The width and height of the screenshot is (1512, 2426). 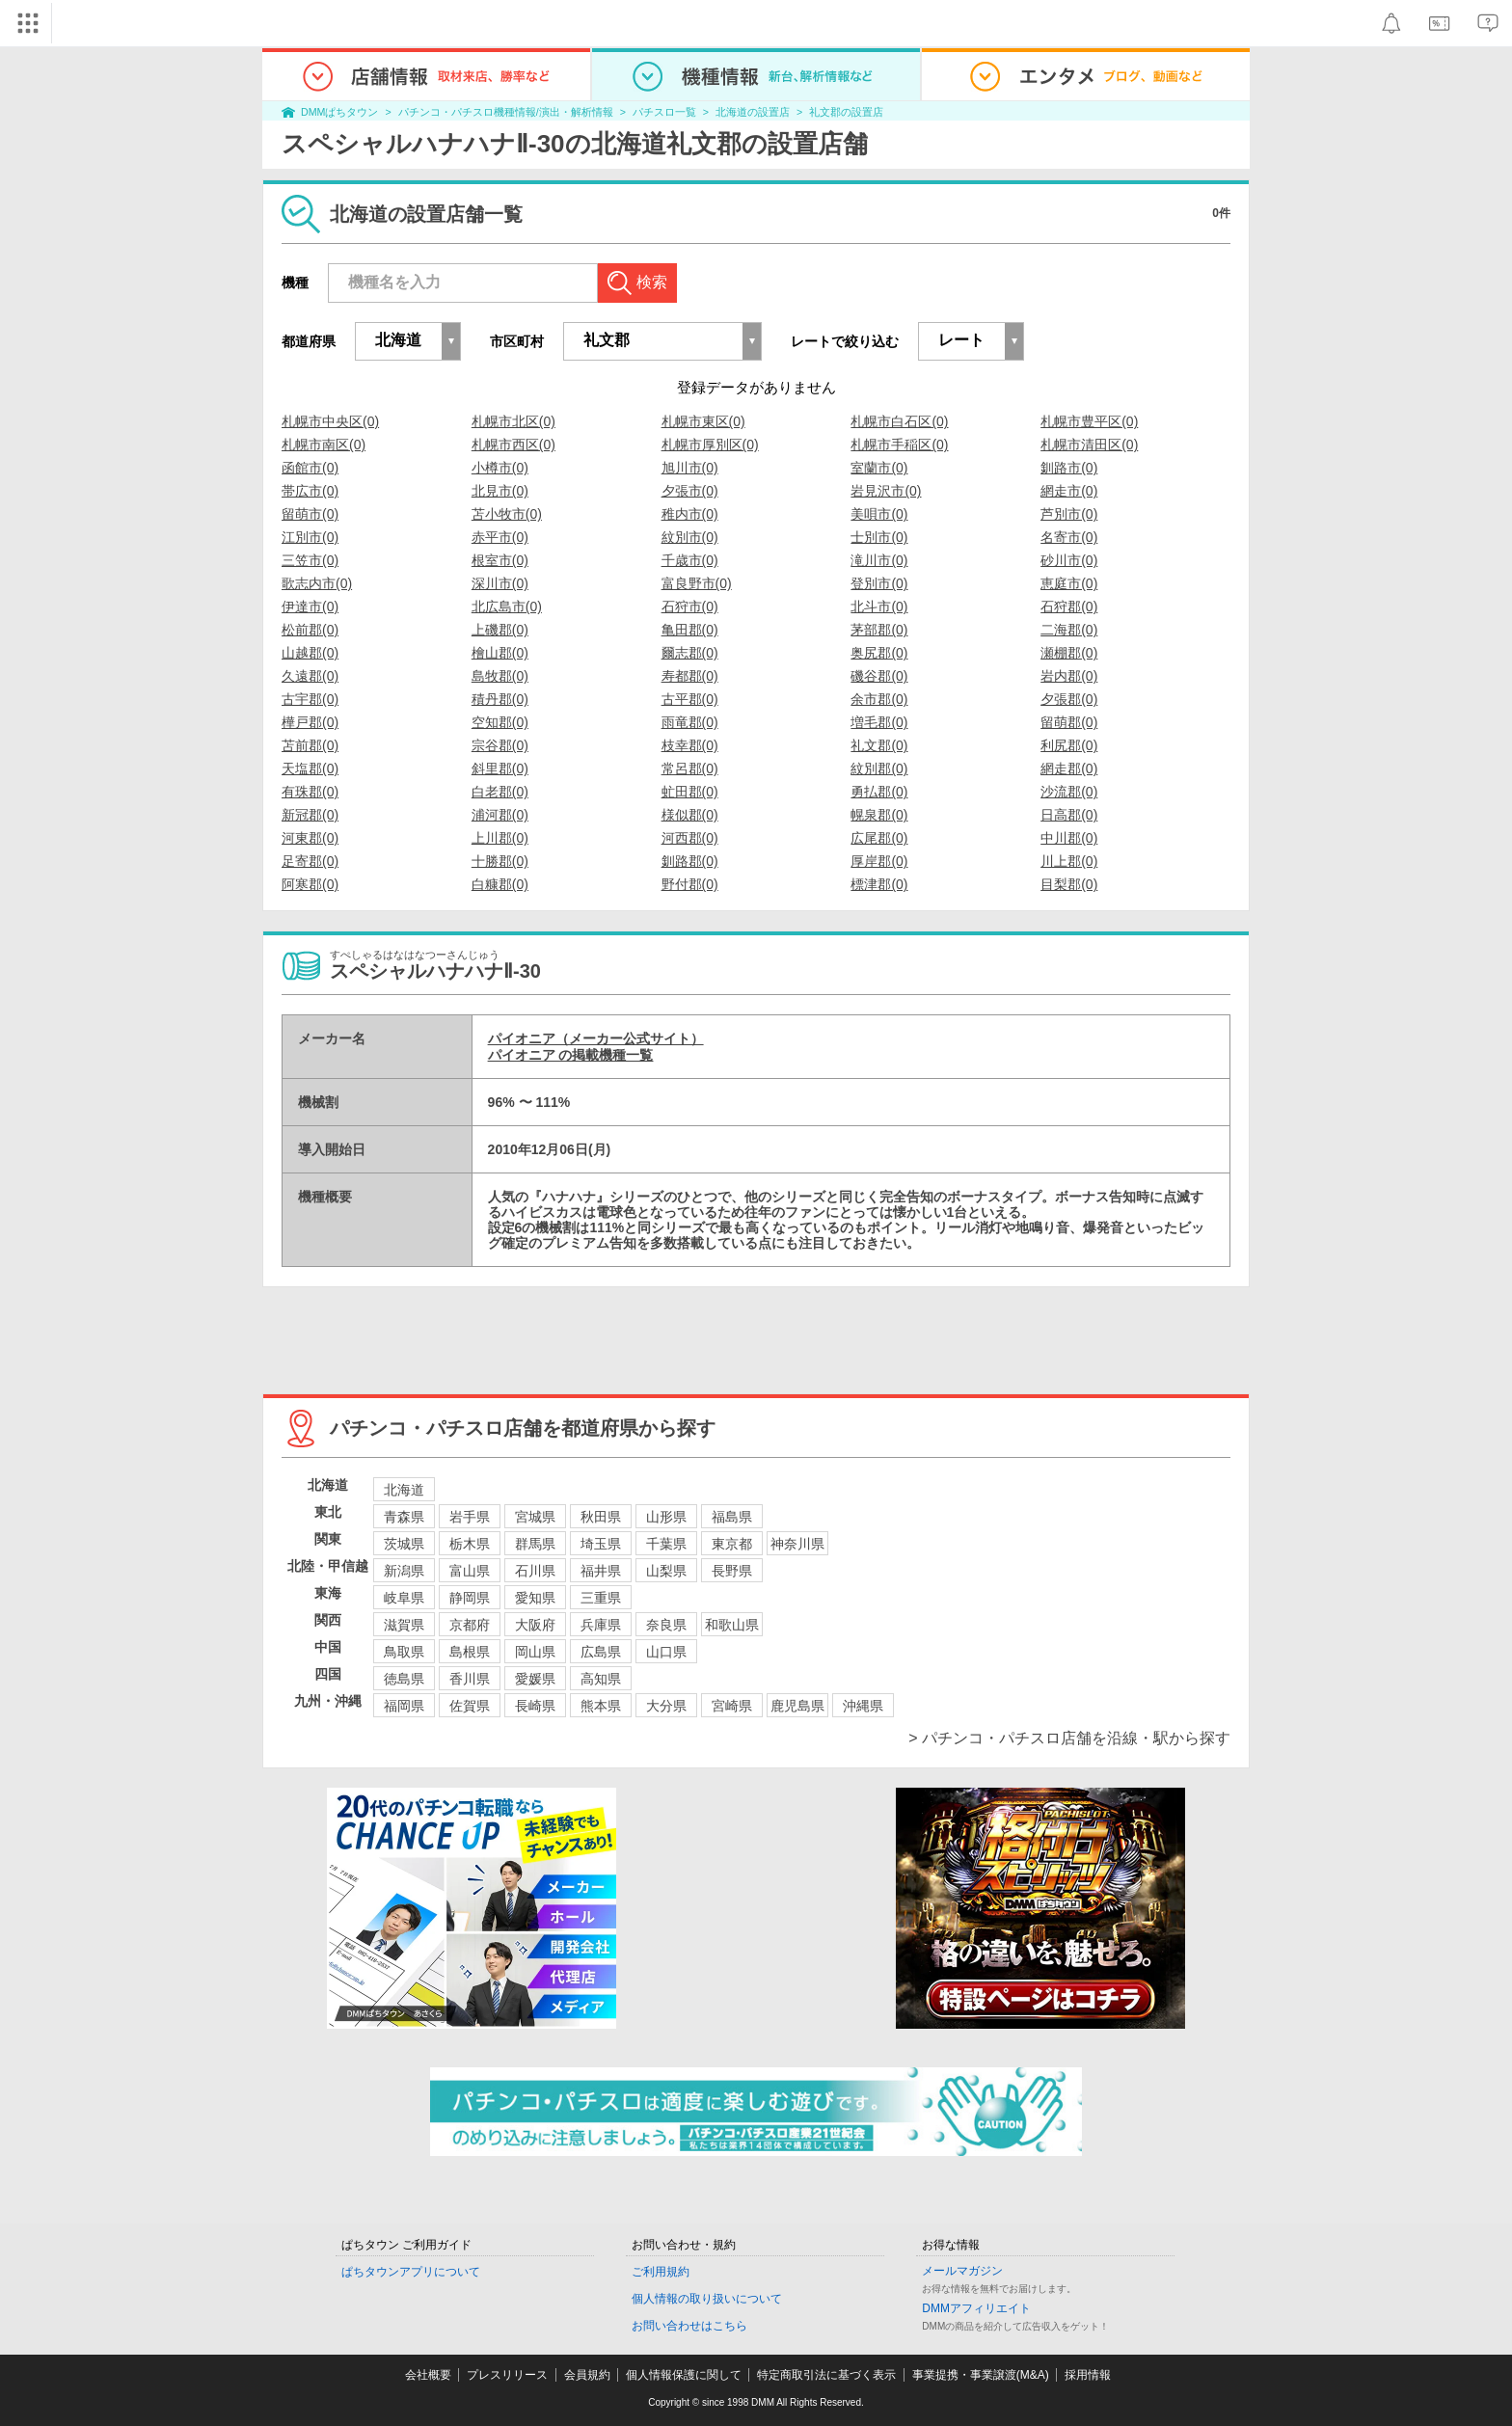 What do you see at coordinates (600, 1678) in the screenshot?
I see `高知県` at bounding box center [600, 1678].